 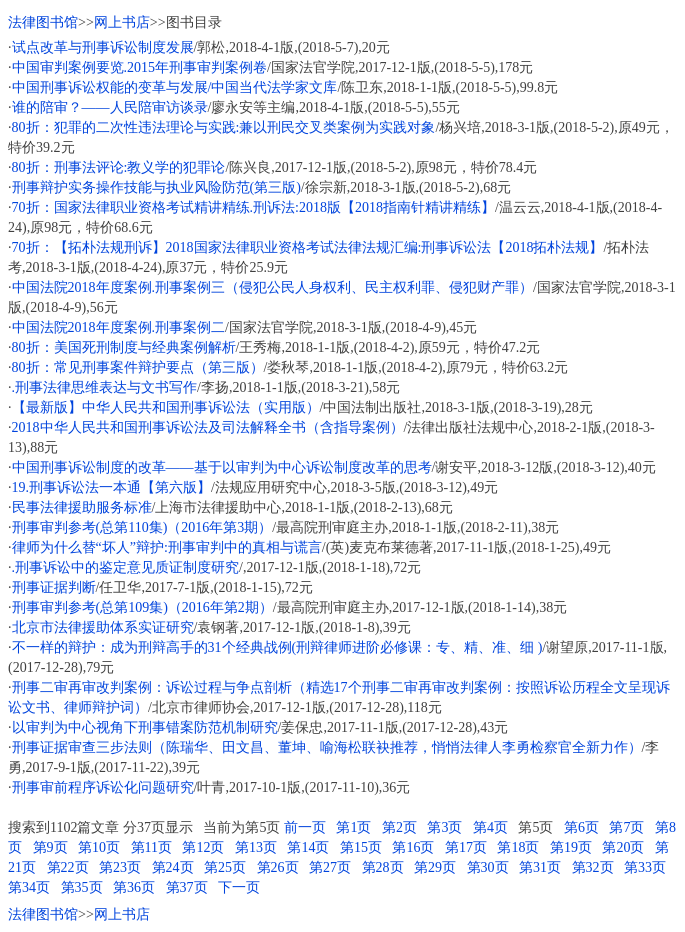 I want to click on 第17页, so click(x=466, y=847).